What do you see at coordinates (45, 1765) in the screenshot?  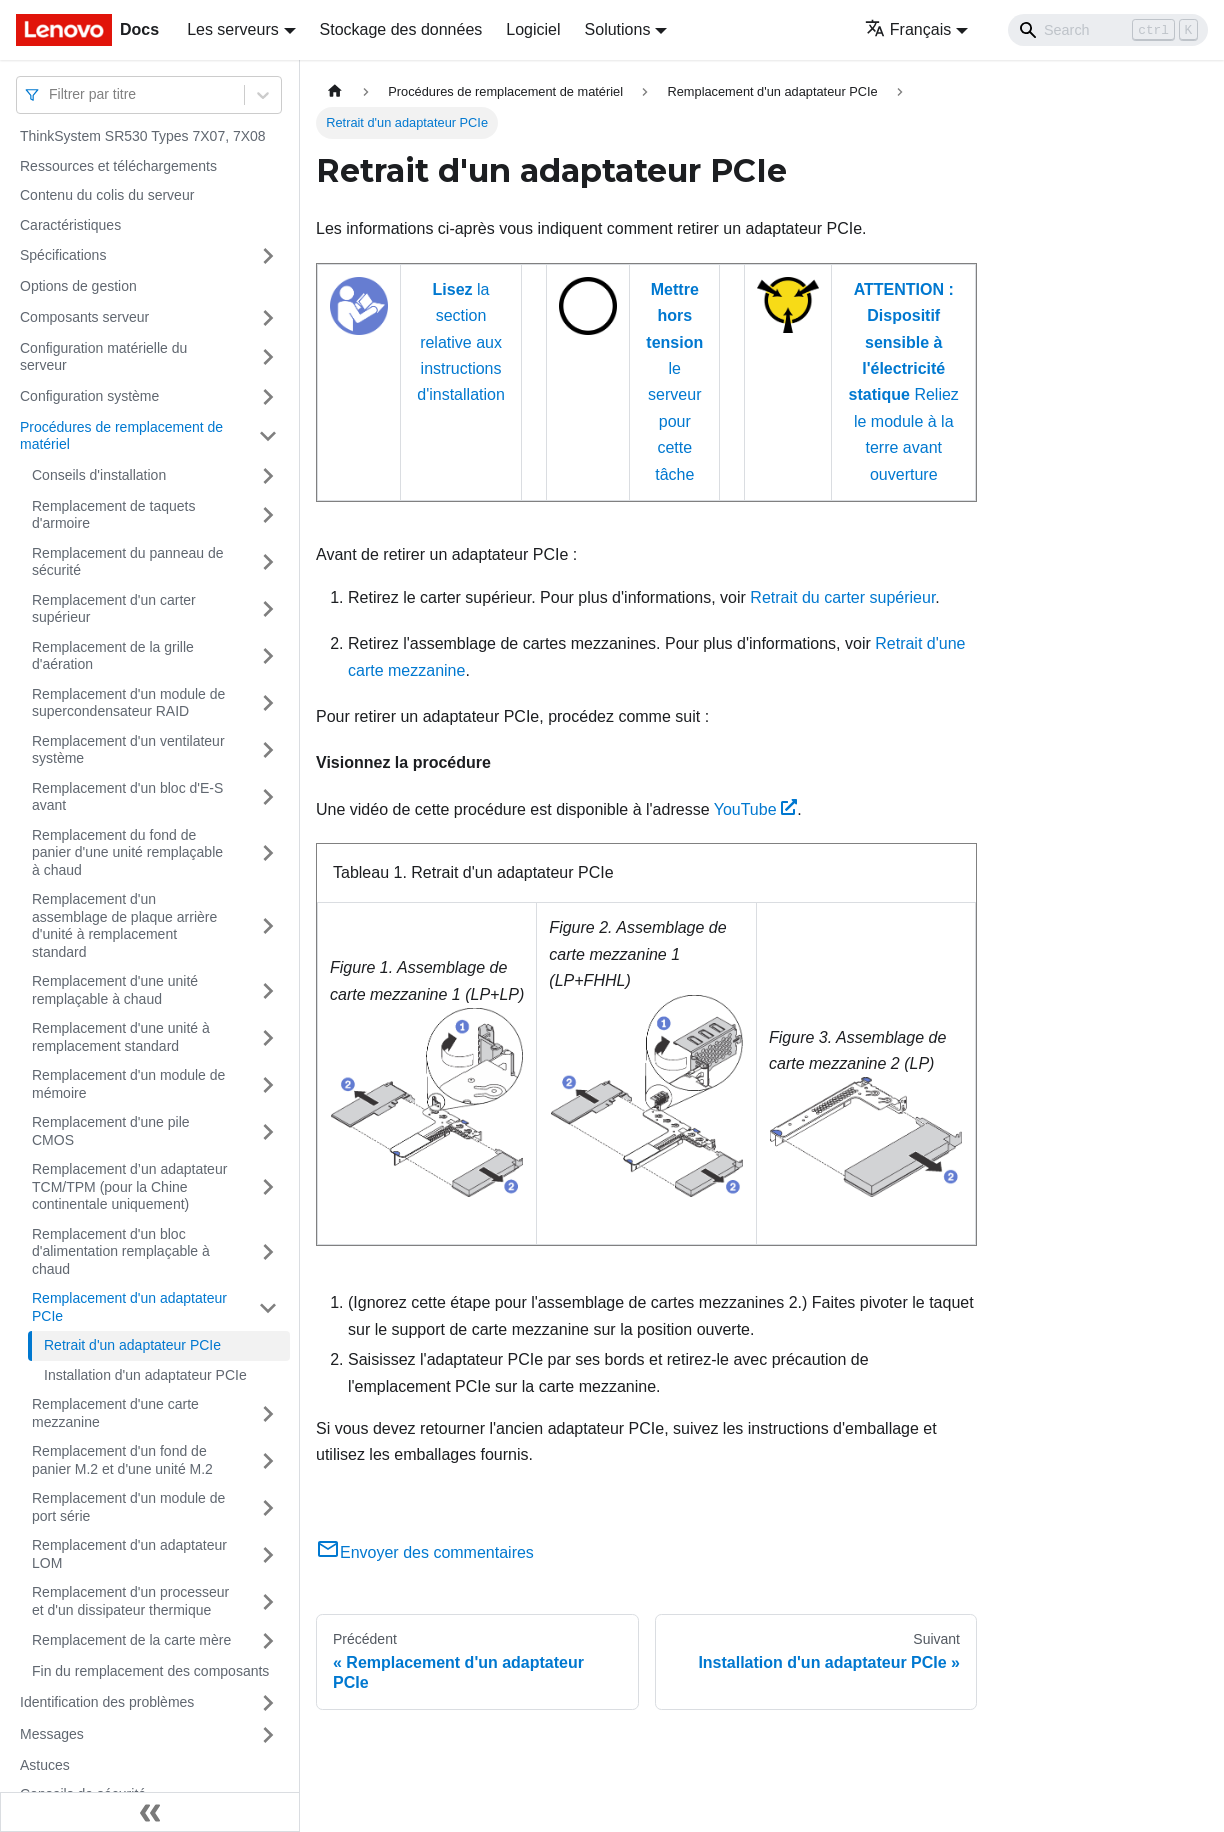 I see `Astuces` at bounding box center [45, 1765].